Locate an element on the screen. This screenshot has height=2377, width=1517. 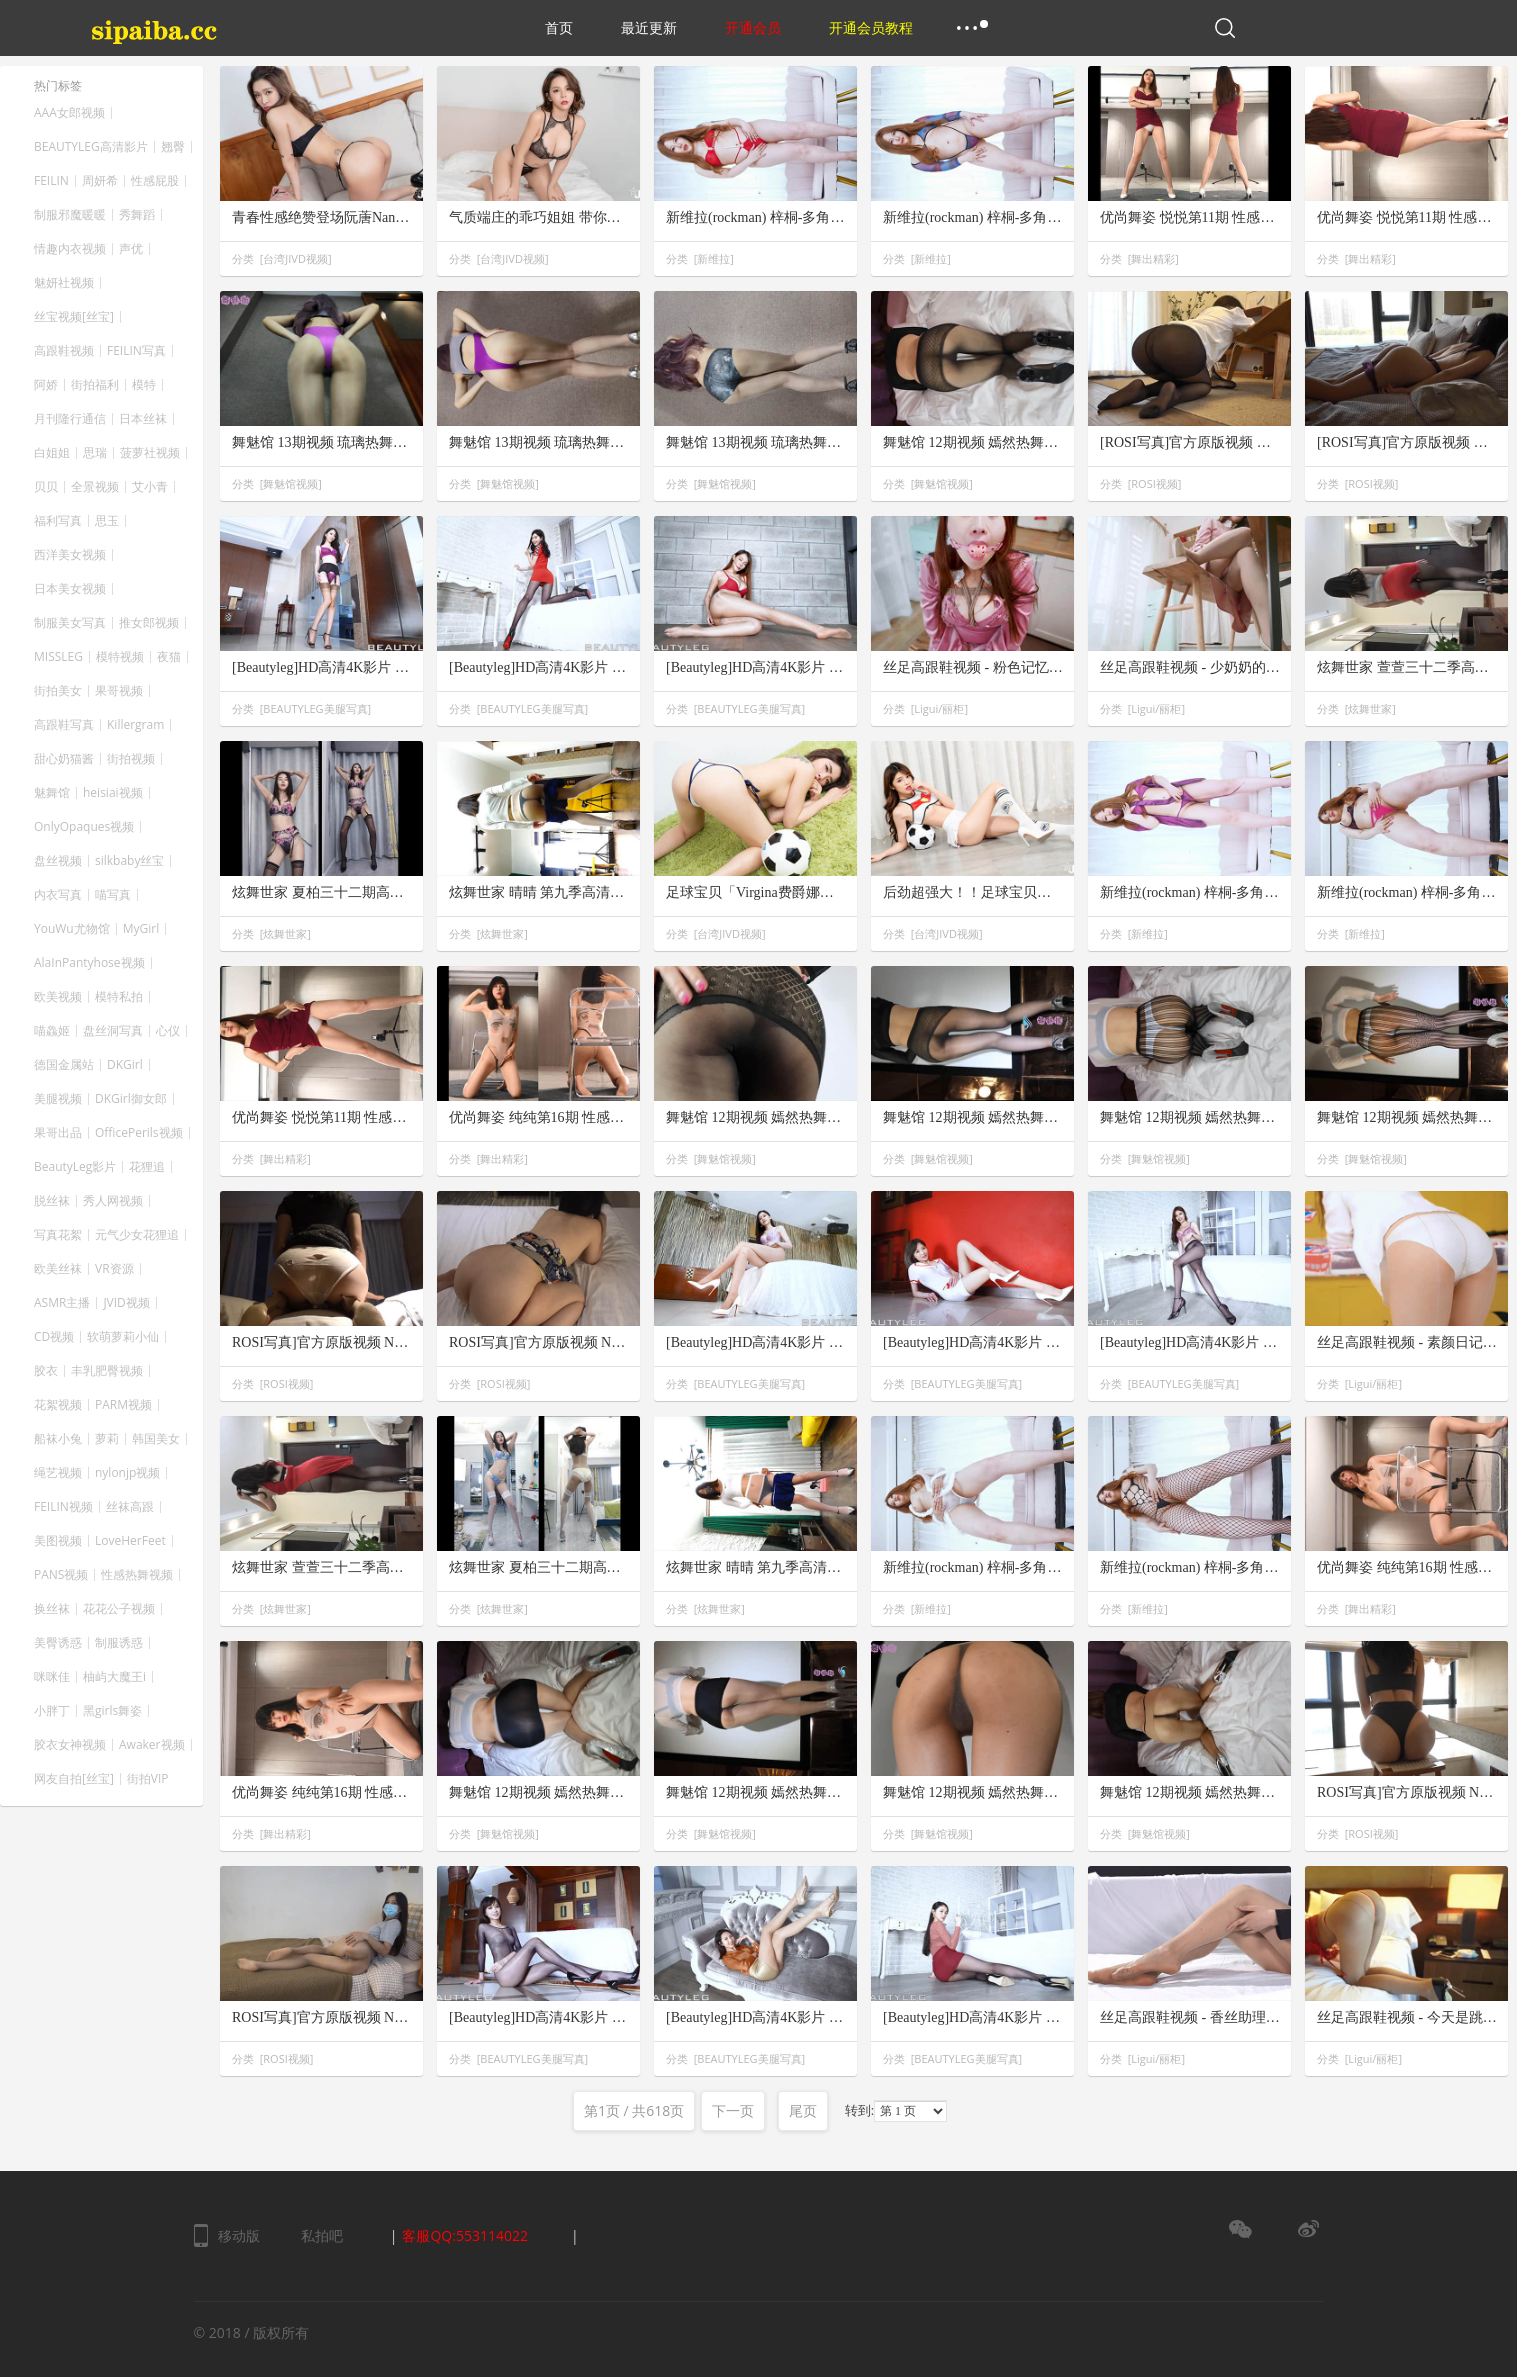
月刊隆行通信 is located at coordinates (70, 419).